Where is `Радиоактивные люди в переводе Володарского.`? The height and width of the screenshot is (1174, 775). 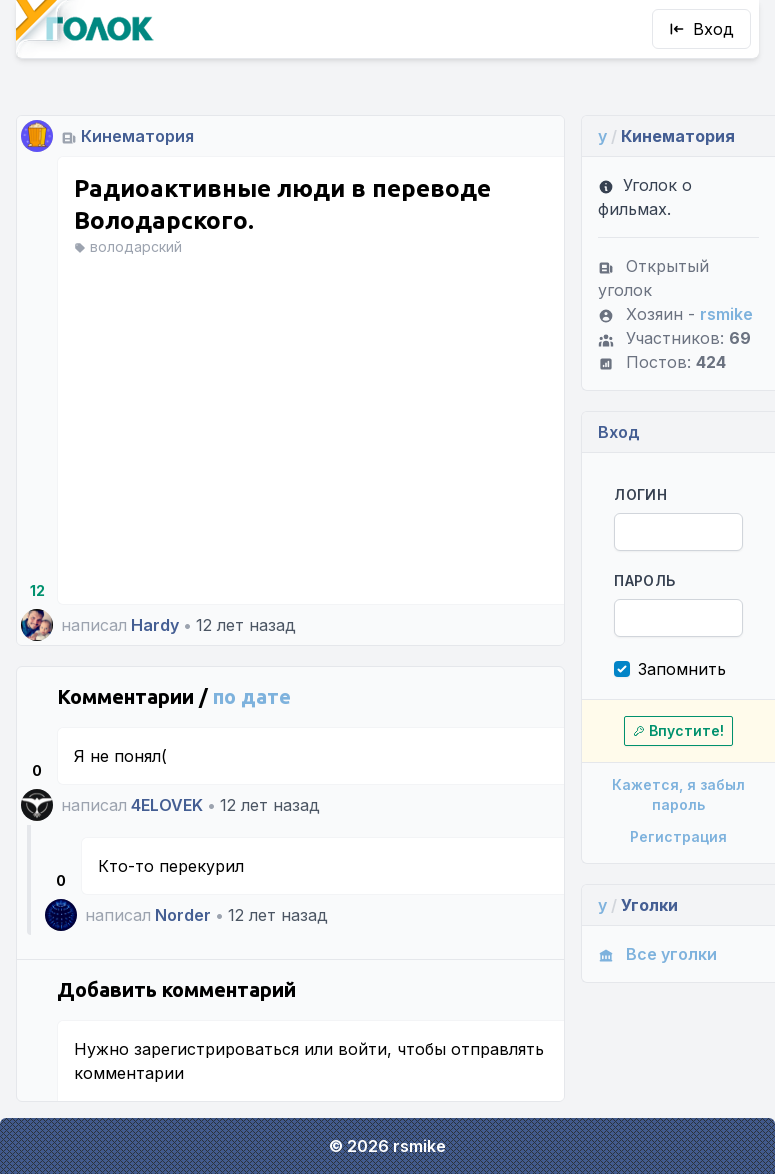
Радиоактивные люди в переводе Володарского. is located at coordinates (282, 204).